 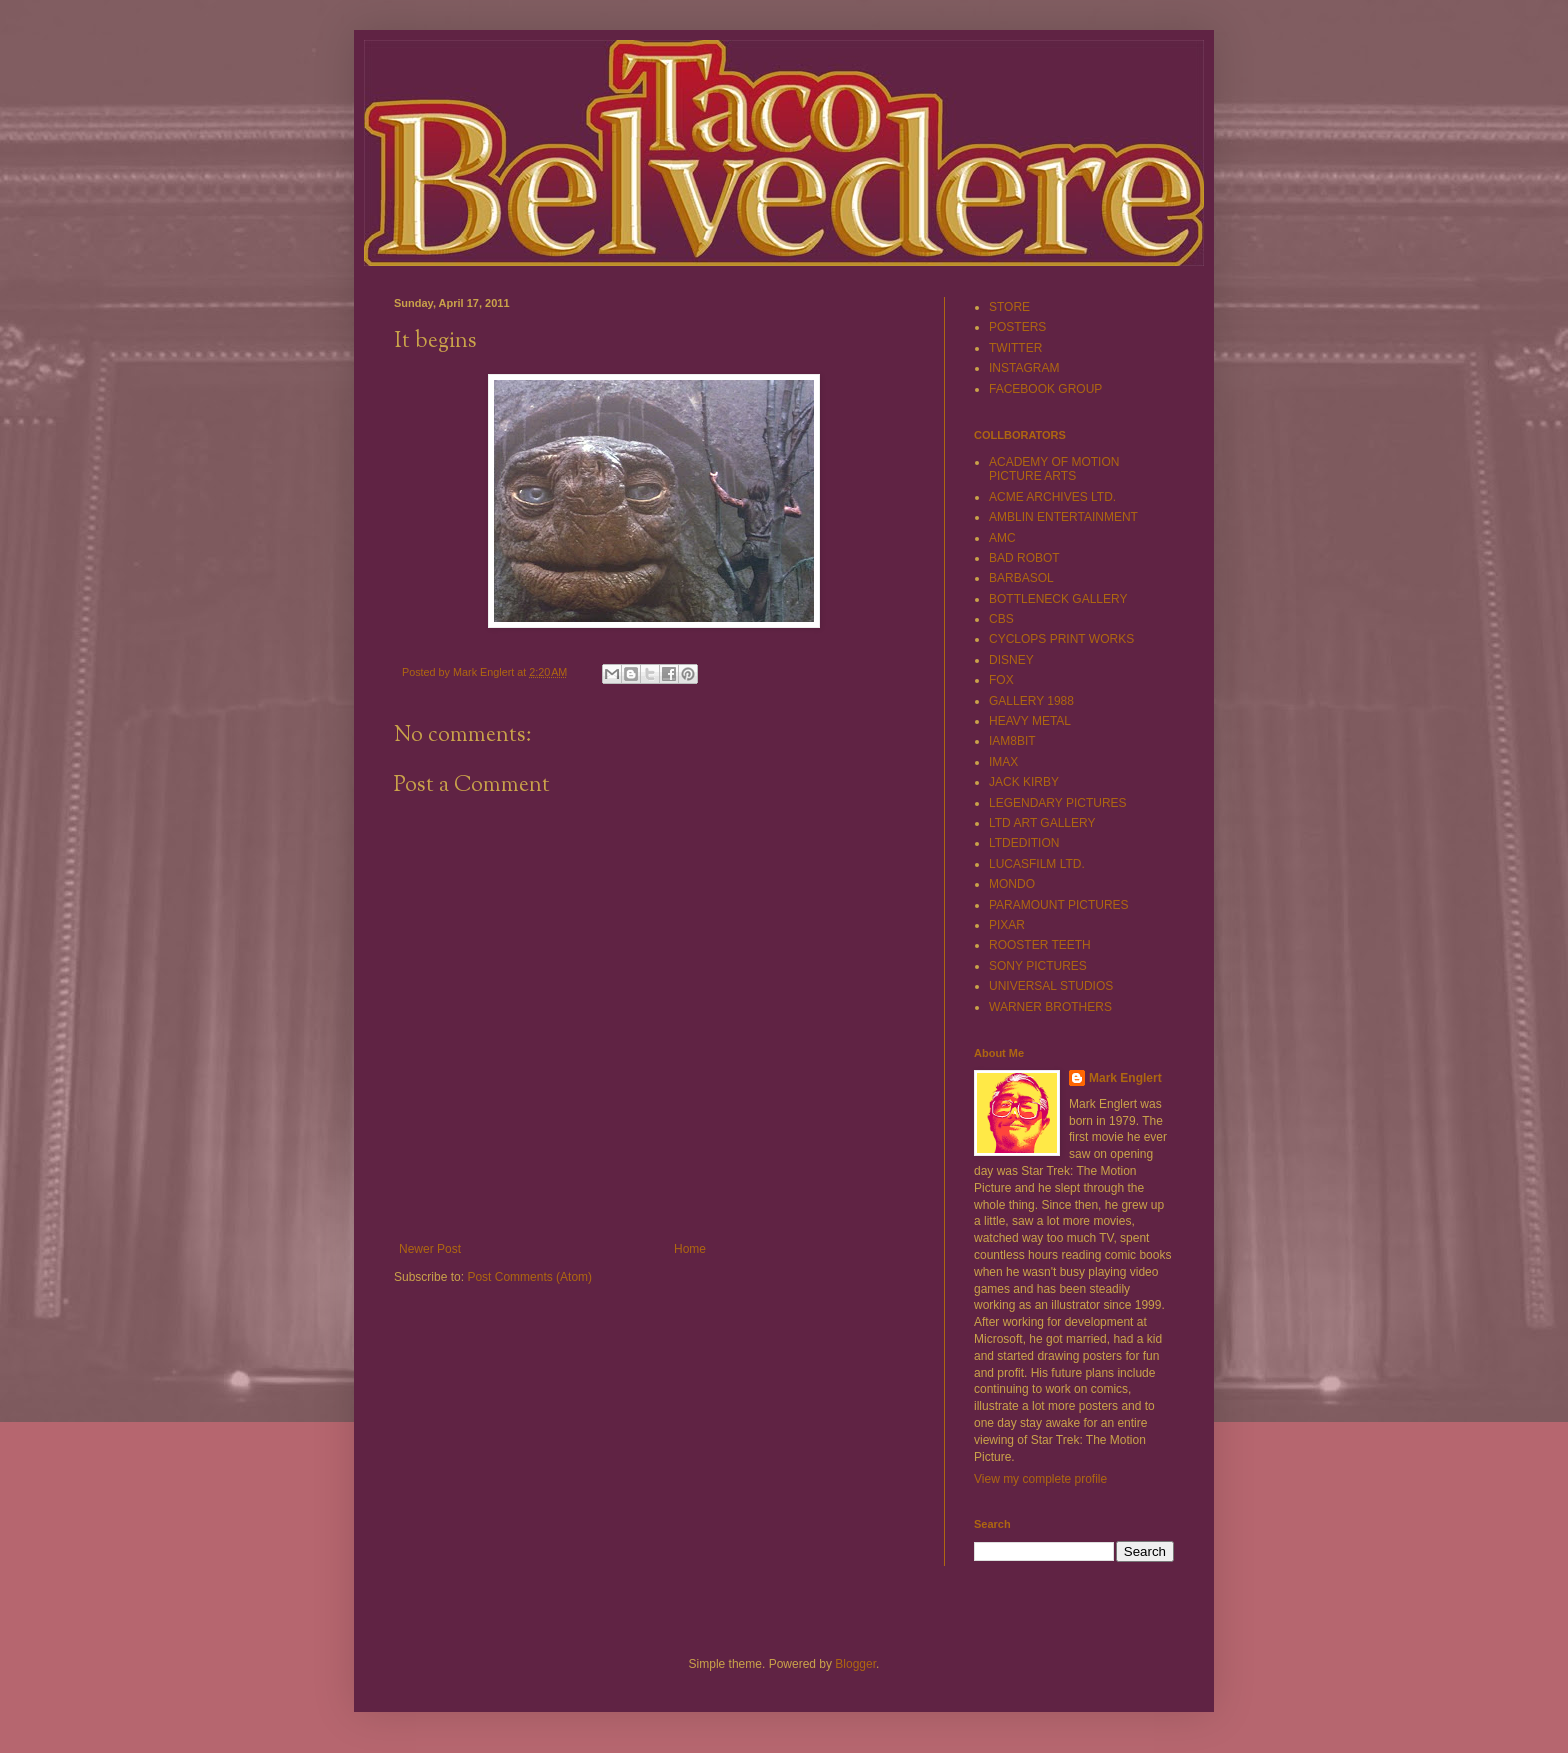 What do you see at coordinates (1125, 1078) in the screenshot?
I see `Mark Englert` at bounding box center [1125, 1078].